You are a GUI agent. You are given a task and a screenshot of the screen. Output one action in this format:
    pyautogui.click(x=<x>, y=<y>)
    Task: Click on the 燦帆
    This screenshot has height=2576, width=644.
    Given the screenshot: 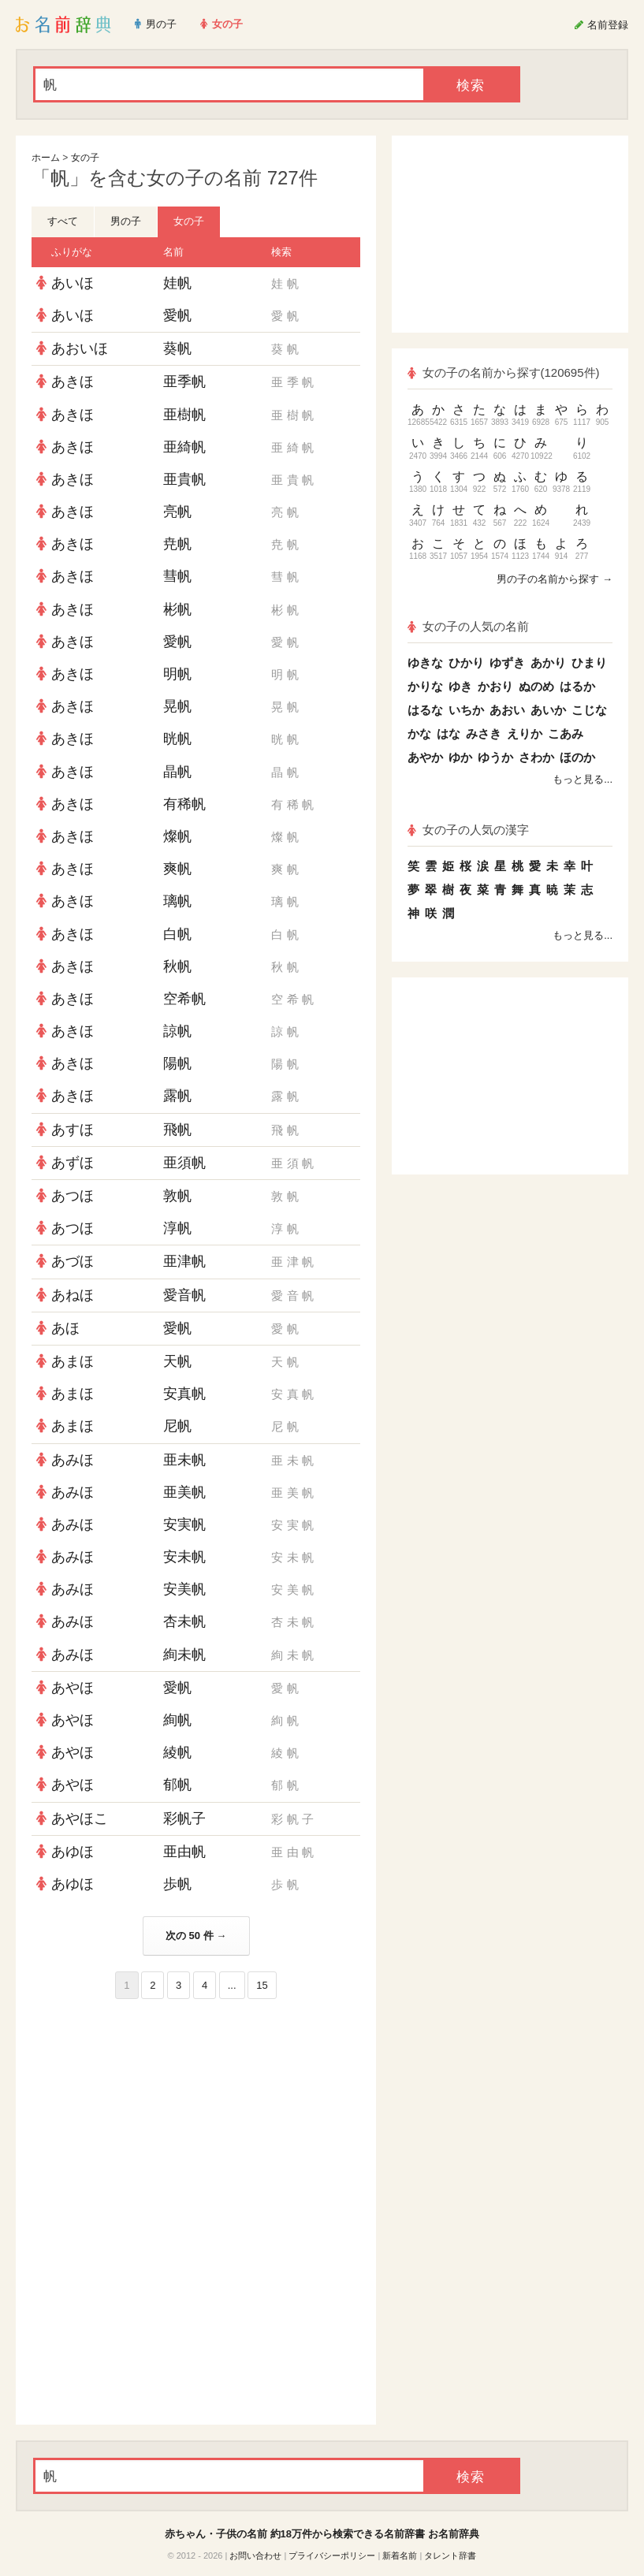 What is the action you would take?
    pyautogui.click(x=177, y=836)
    